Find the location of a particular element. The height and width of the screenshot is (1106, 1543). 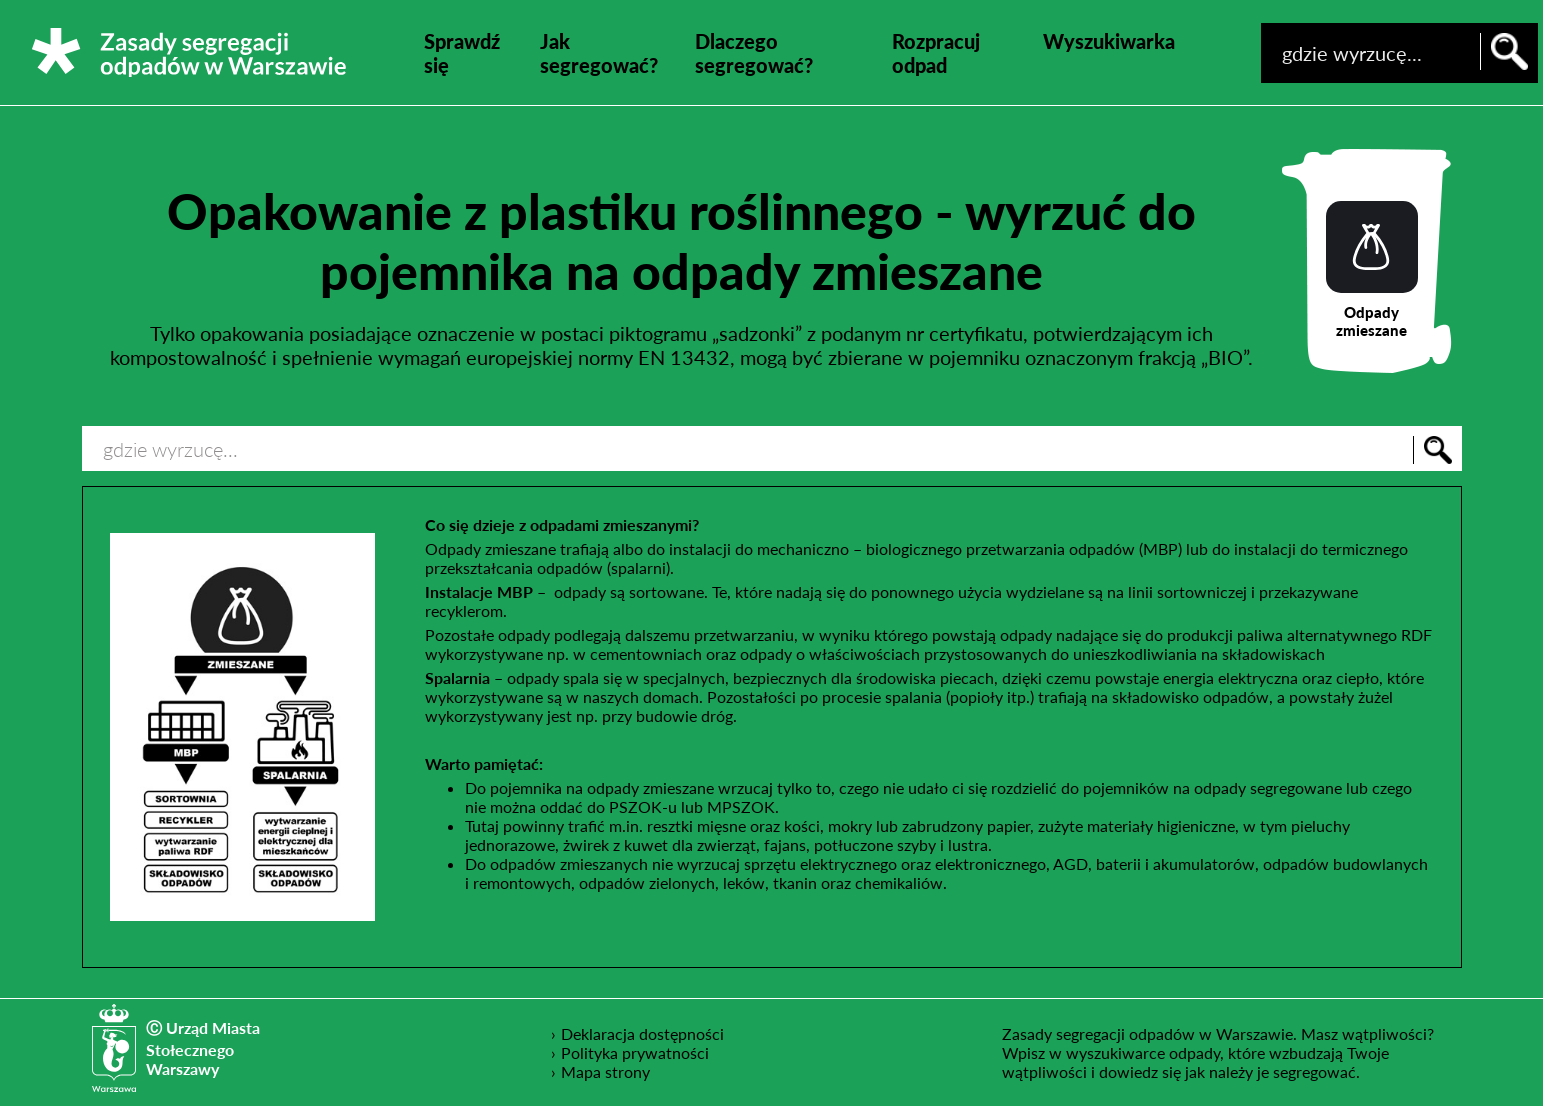

Polityka prywatności is located at coordinates (635, 1052).